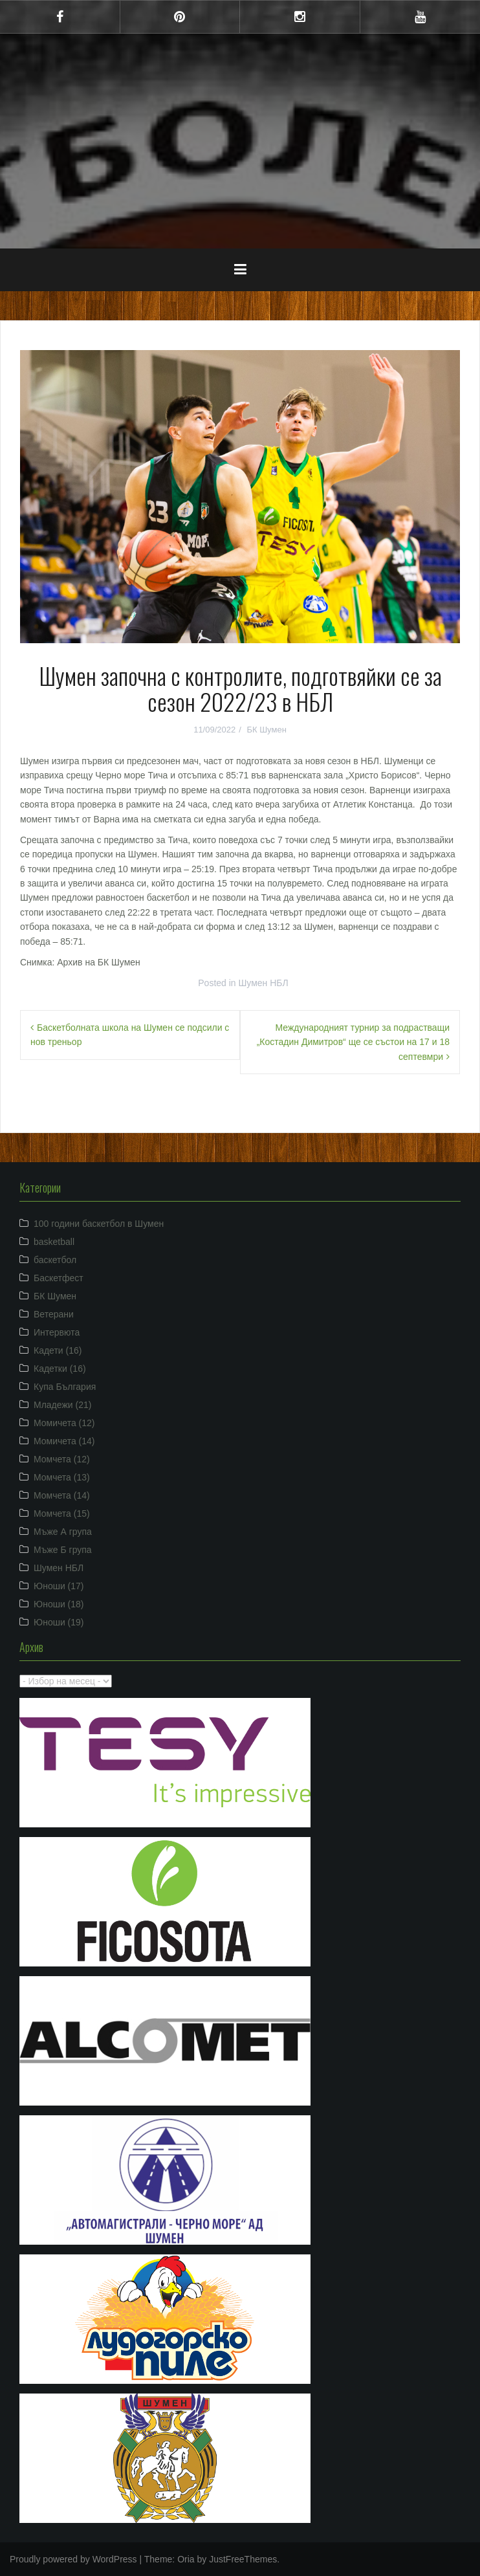  I want to click on Интервюта, so click(57, 1332).